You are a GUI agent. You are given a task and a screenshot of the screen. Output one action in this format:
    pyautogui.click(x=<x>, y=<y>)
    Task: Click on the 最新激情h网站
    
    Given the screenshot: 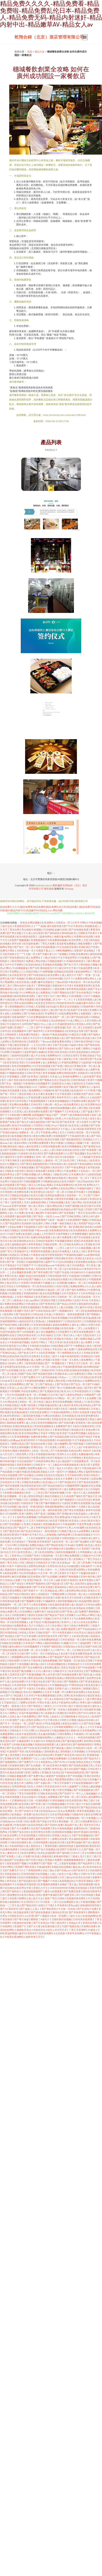 What is the action you would take?
    pyautogui.click(x=39, y=1202)
    